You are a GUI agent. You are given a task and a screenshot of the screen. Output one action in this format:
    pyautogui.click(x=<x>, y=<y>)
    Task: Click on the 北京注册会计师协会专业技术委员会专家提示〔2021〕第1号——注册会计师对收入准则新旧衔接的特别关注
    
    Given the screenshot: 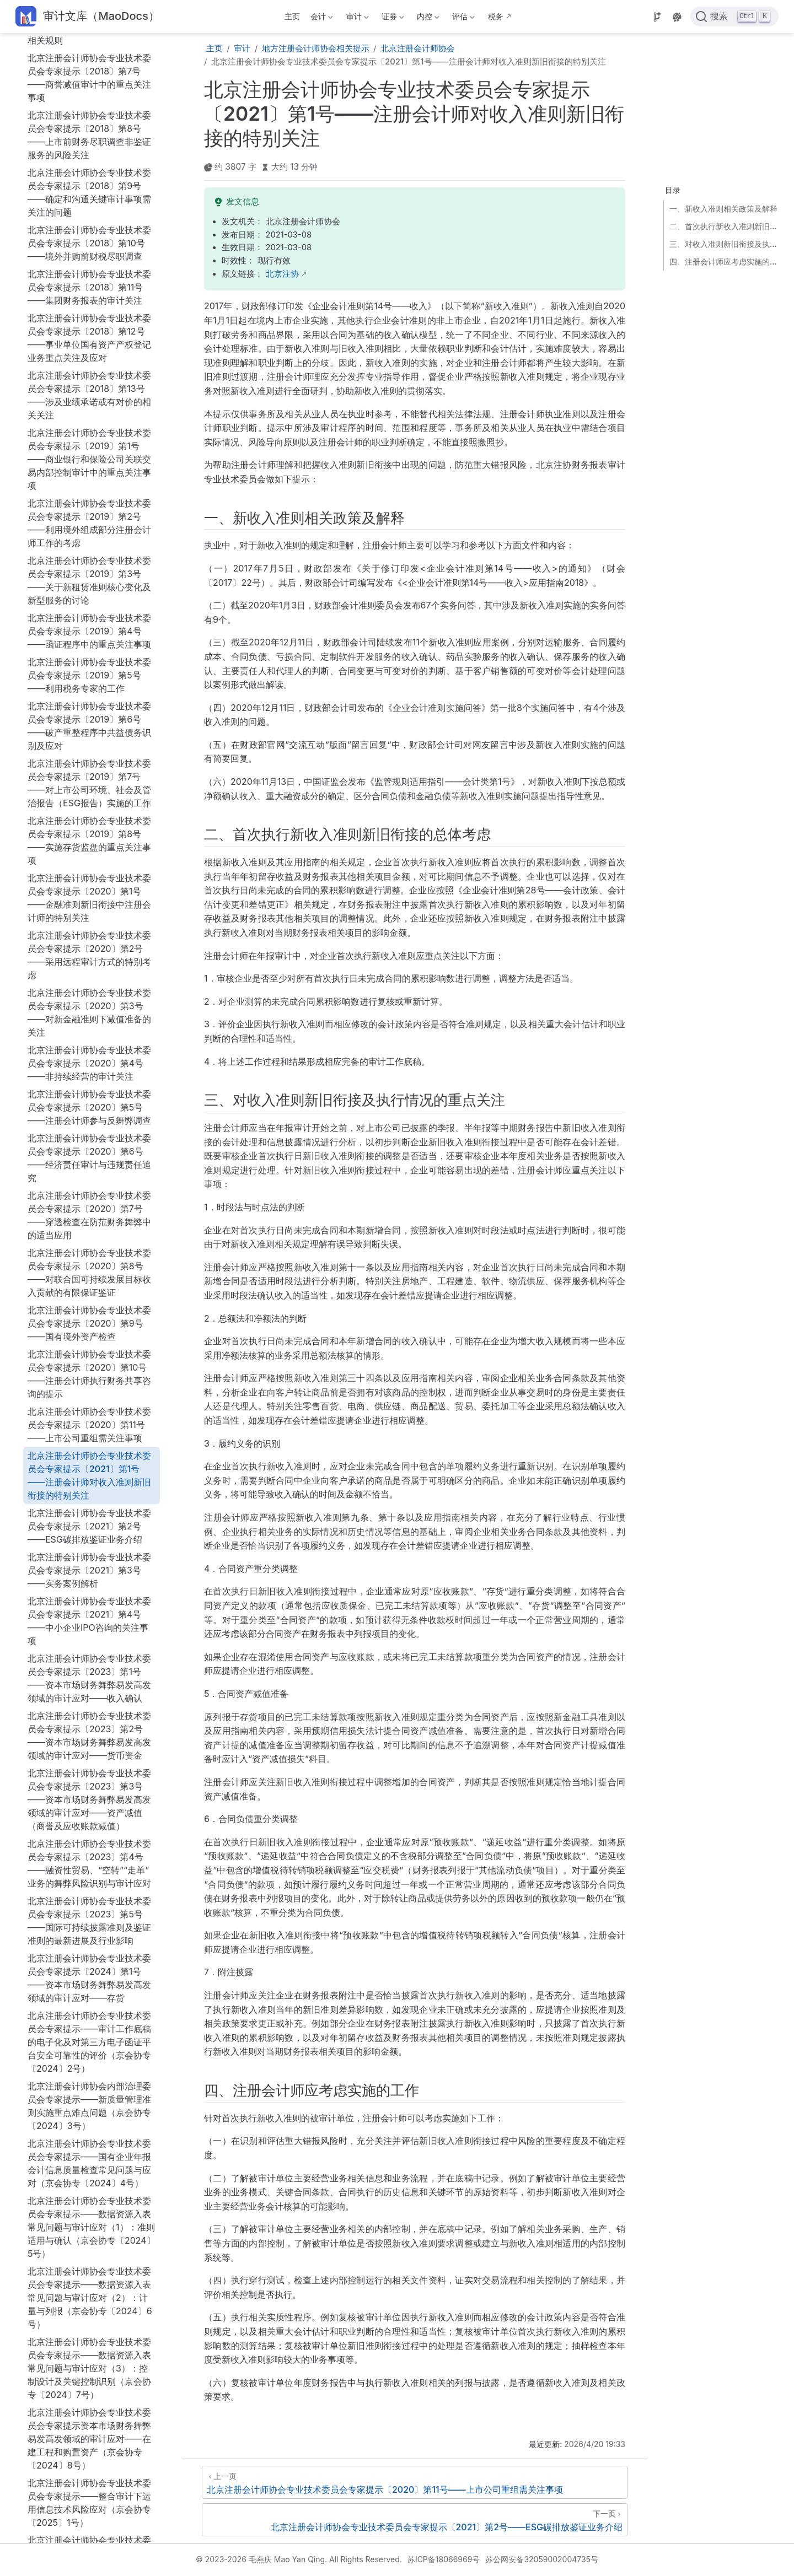 What is the action you would take?
    pyautogui.click(x=89, y=1046)
    